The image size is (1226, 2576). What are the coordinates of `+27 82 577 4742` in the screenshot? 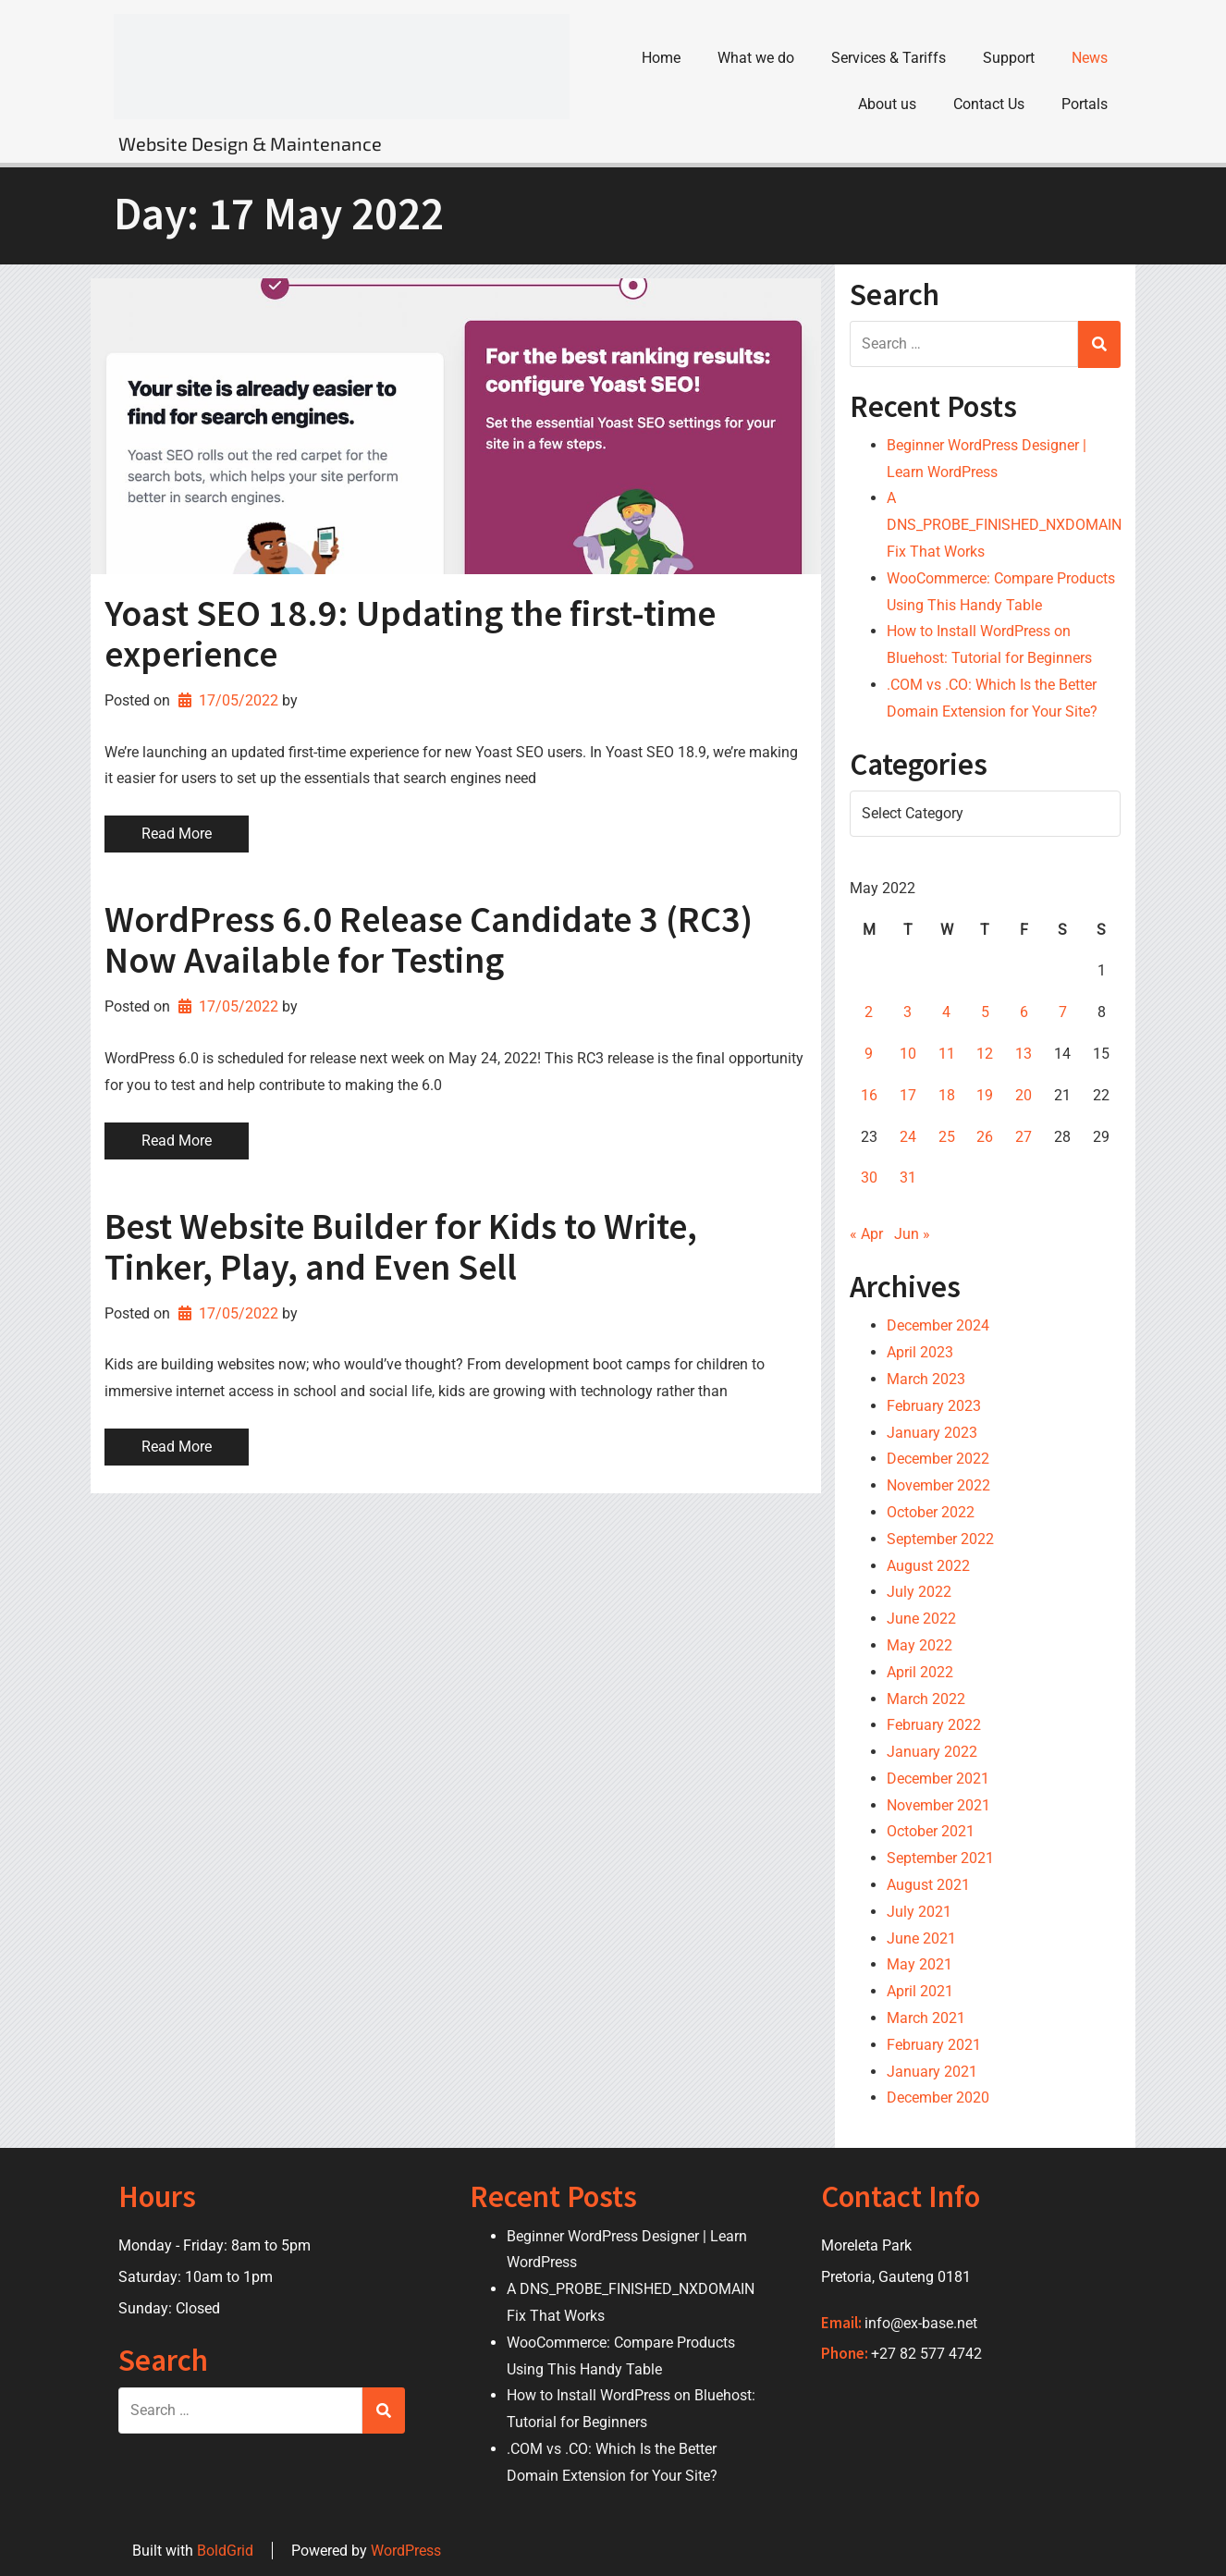 It's located at (926, 2353).